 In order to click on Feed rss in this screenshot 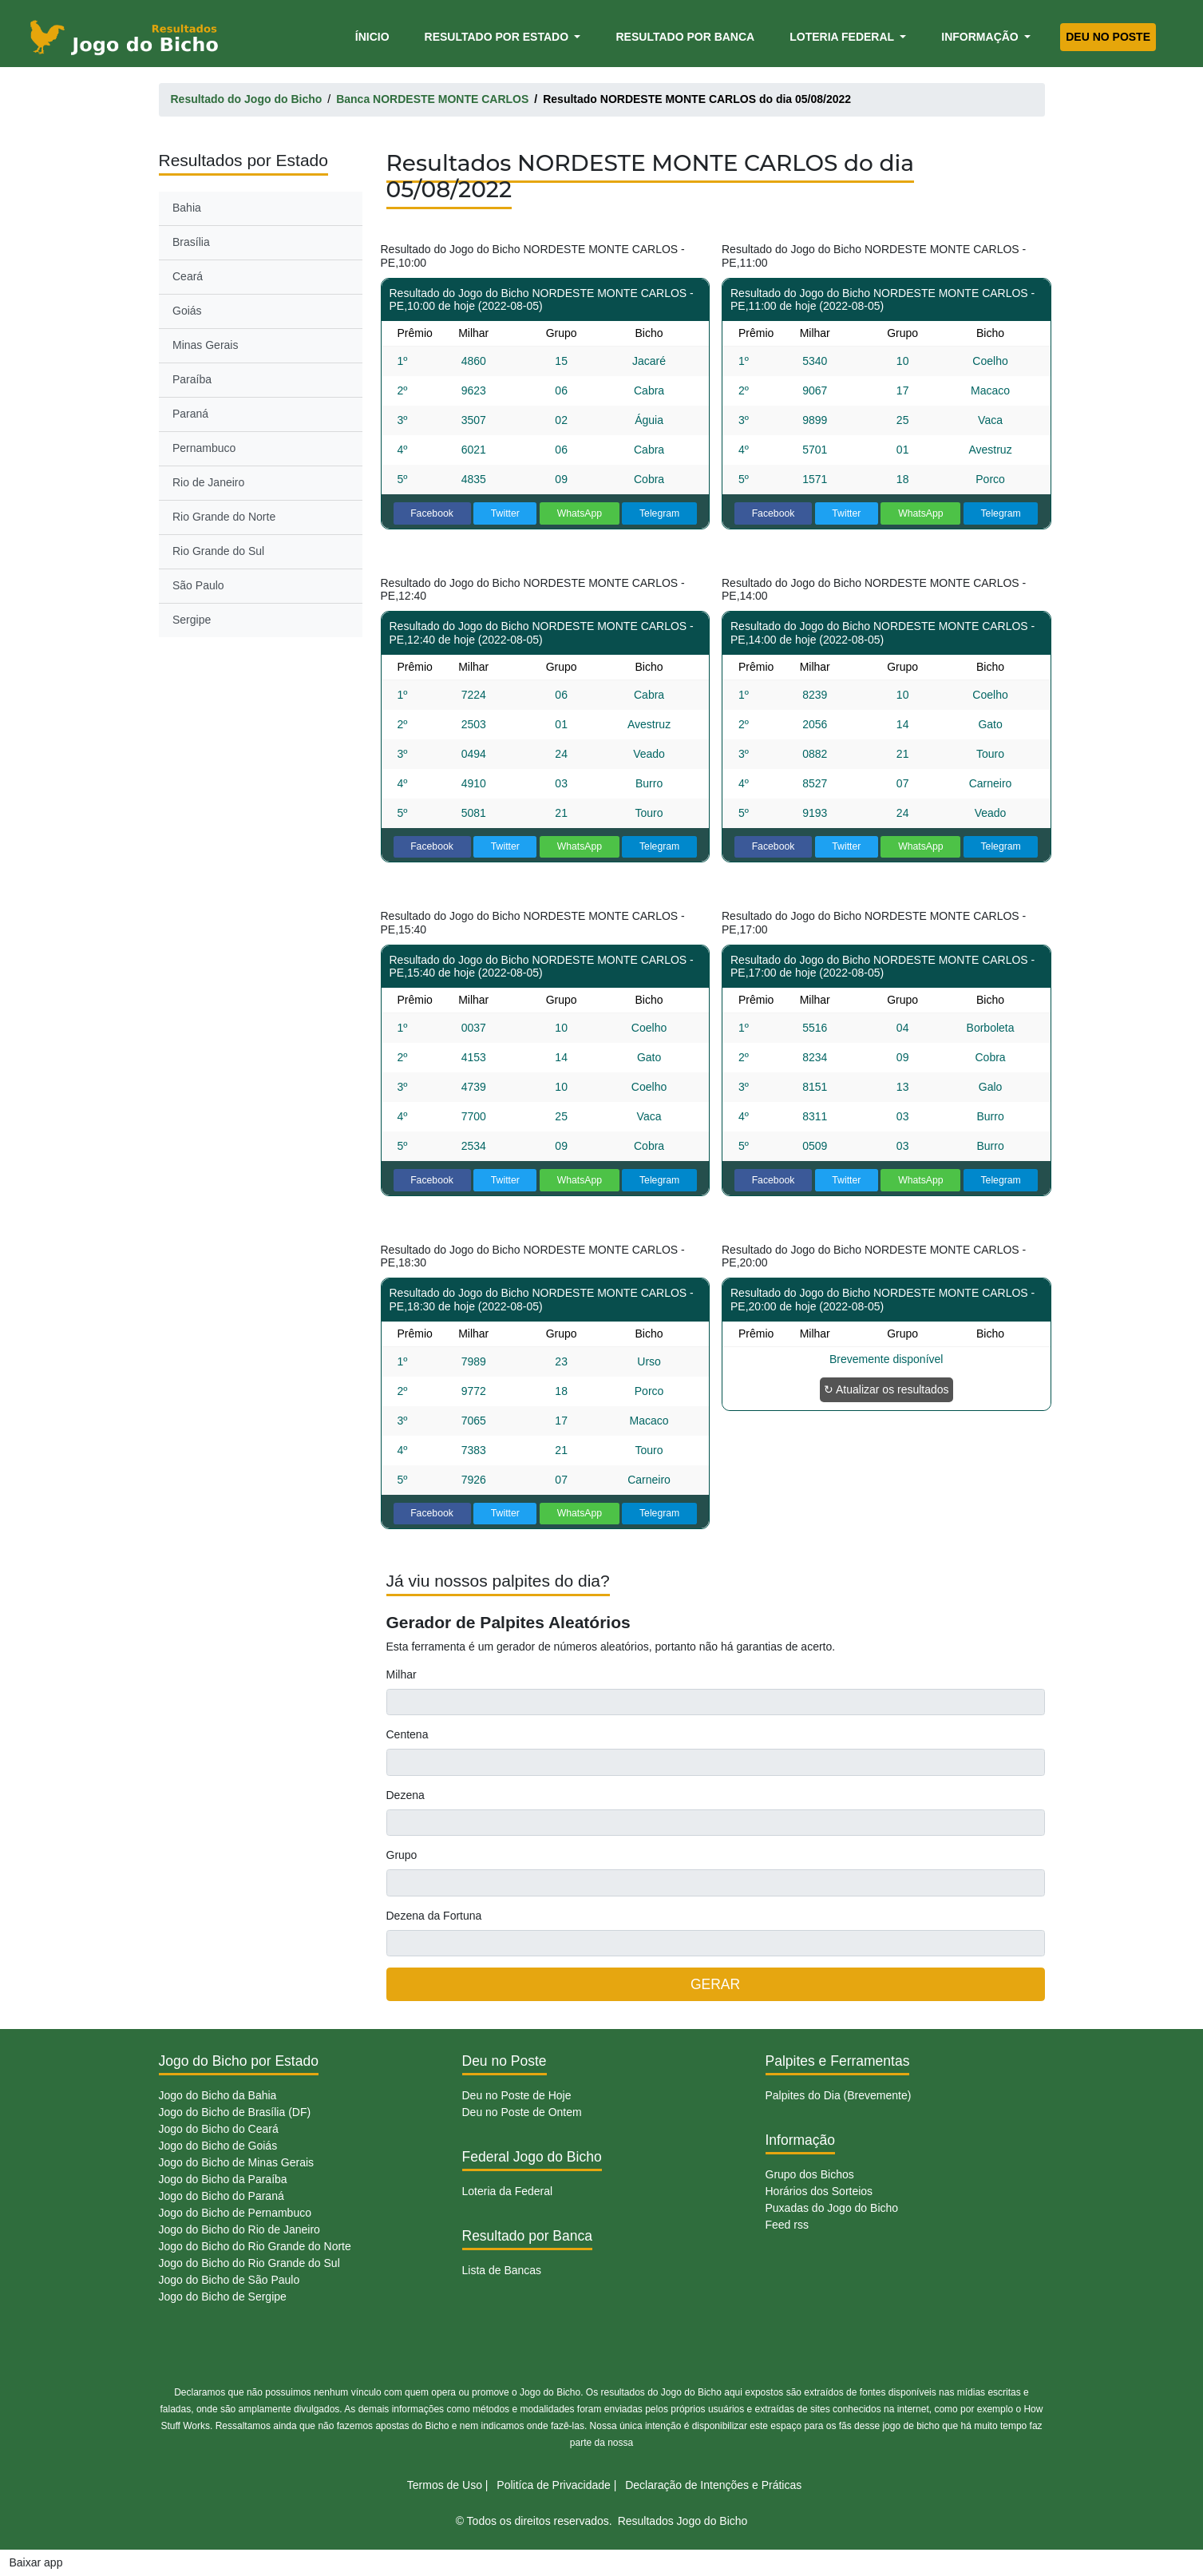, I will do `click(787, 2224)`.